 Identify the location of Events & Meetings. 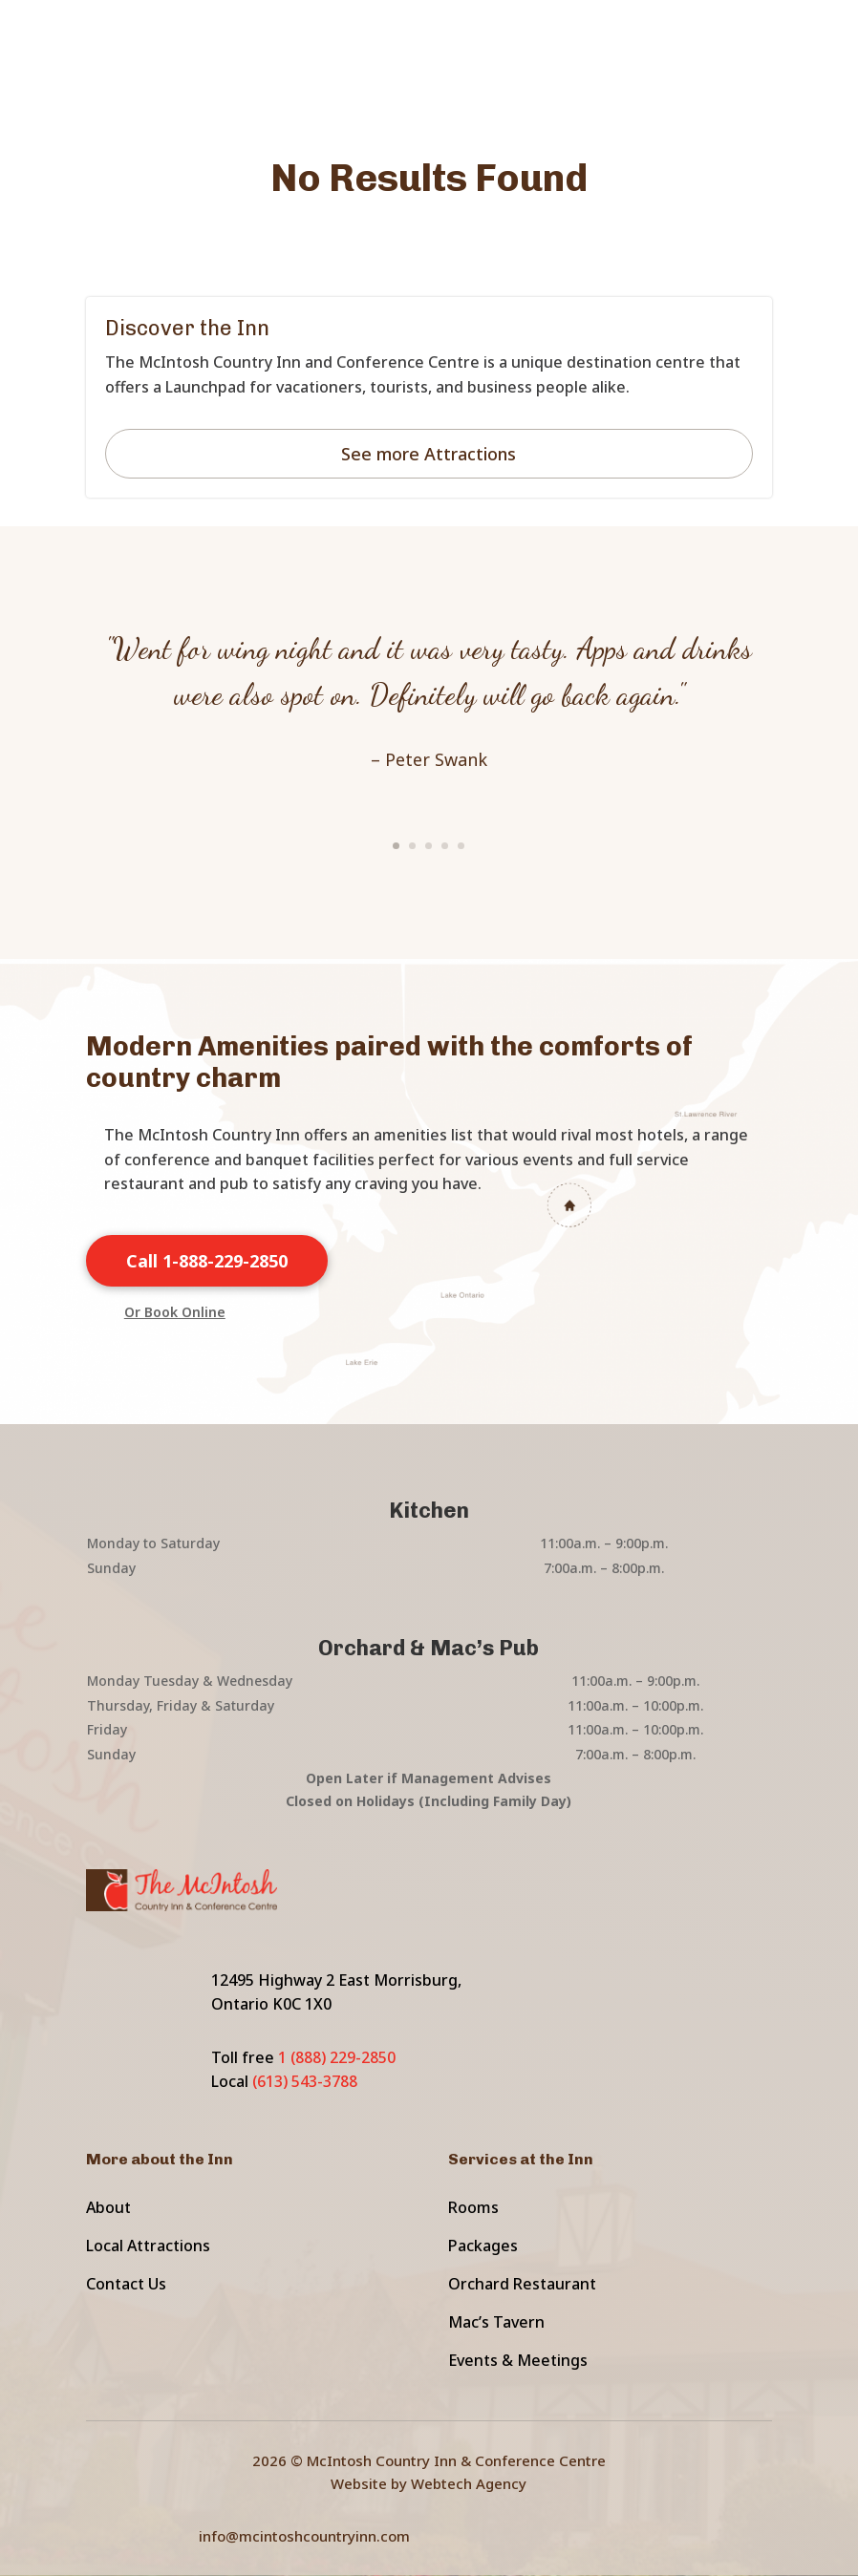
(518, 2360).